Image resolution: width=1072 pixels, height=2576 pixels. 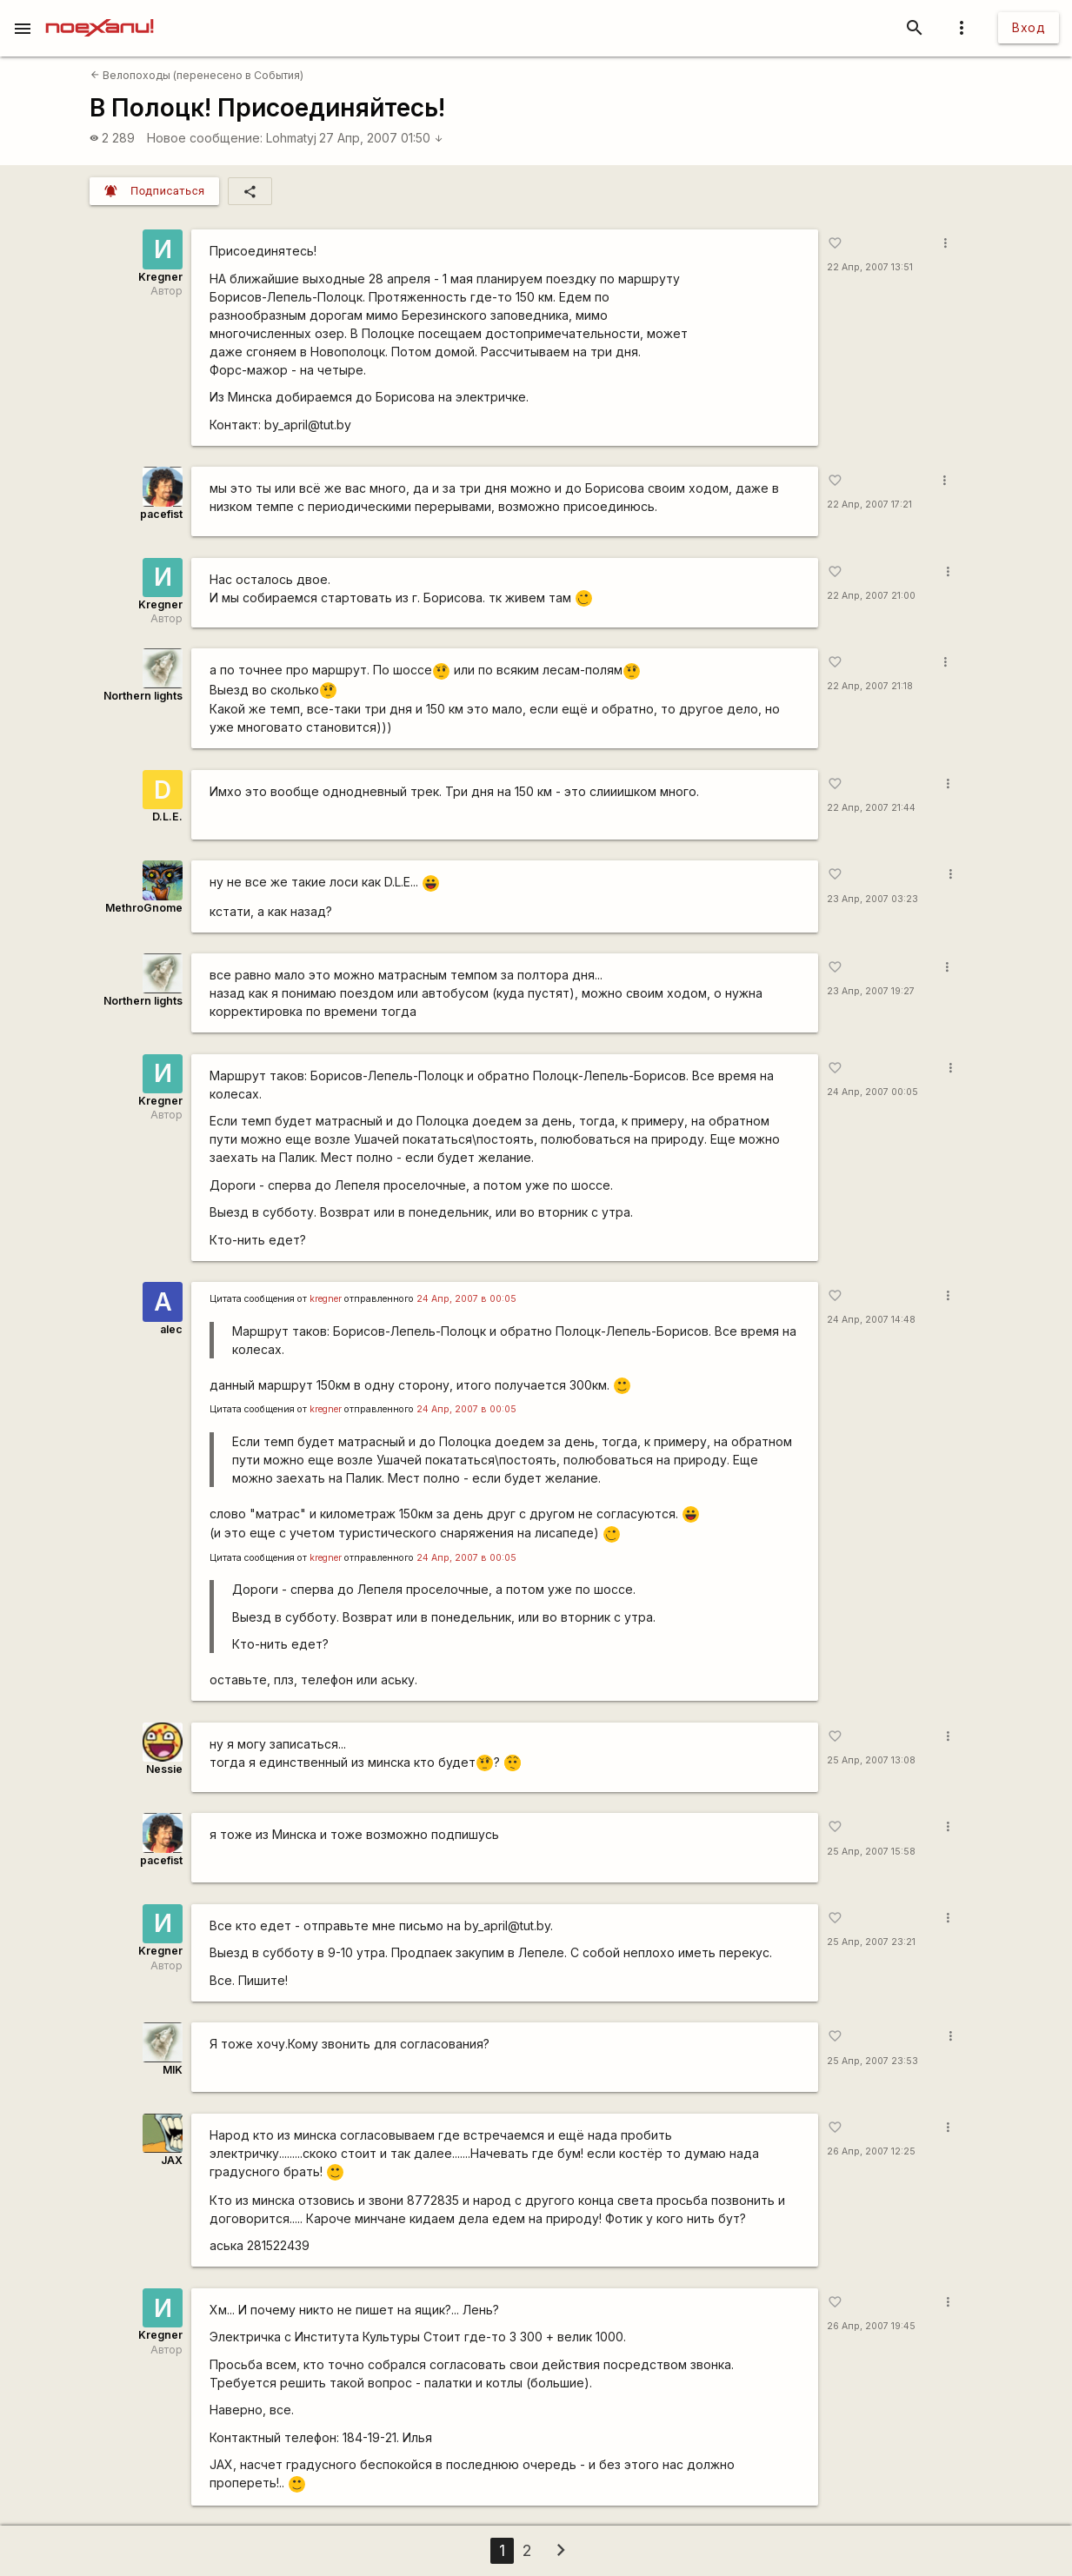 I want to click on 22 Апр, 2007 21:00, so click(x=871, y=595).